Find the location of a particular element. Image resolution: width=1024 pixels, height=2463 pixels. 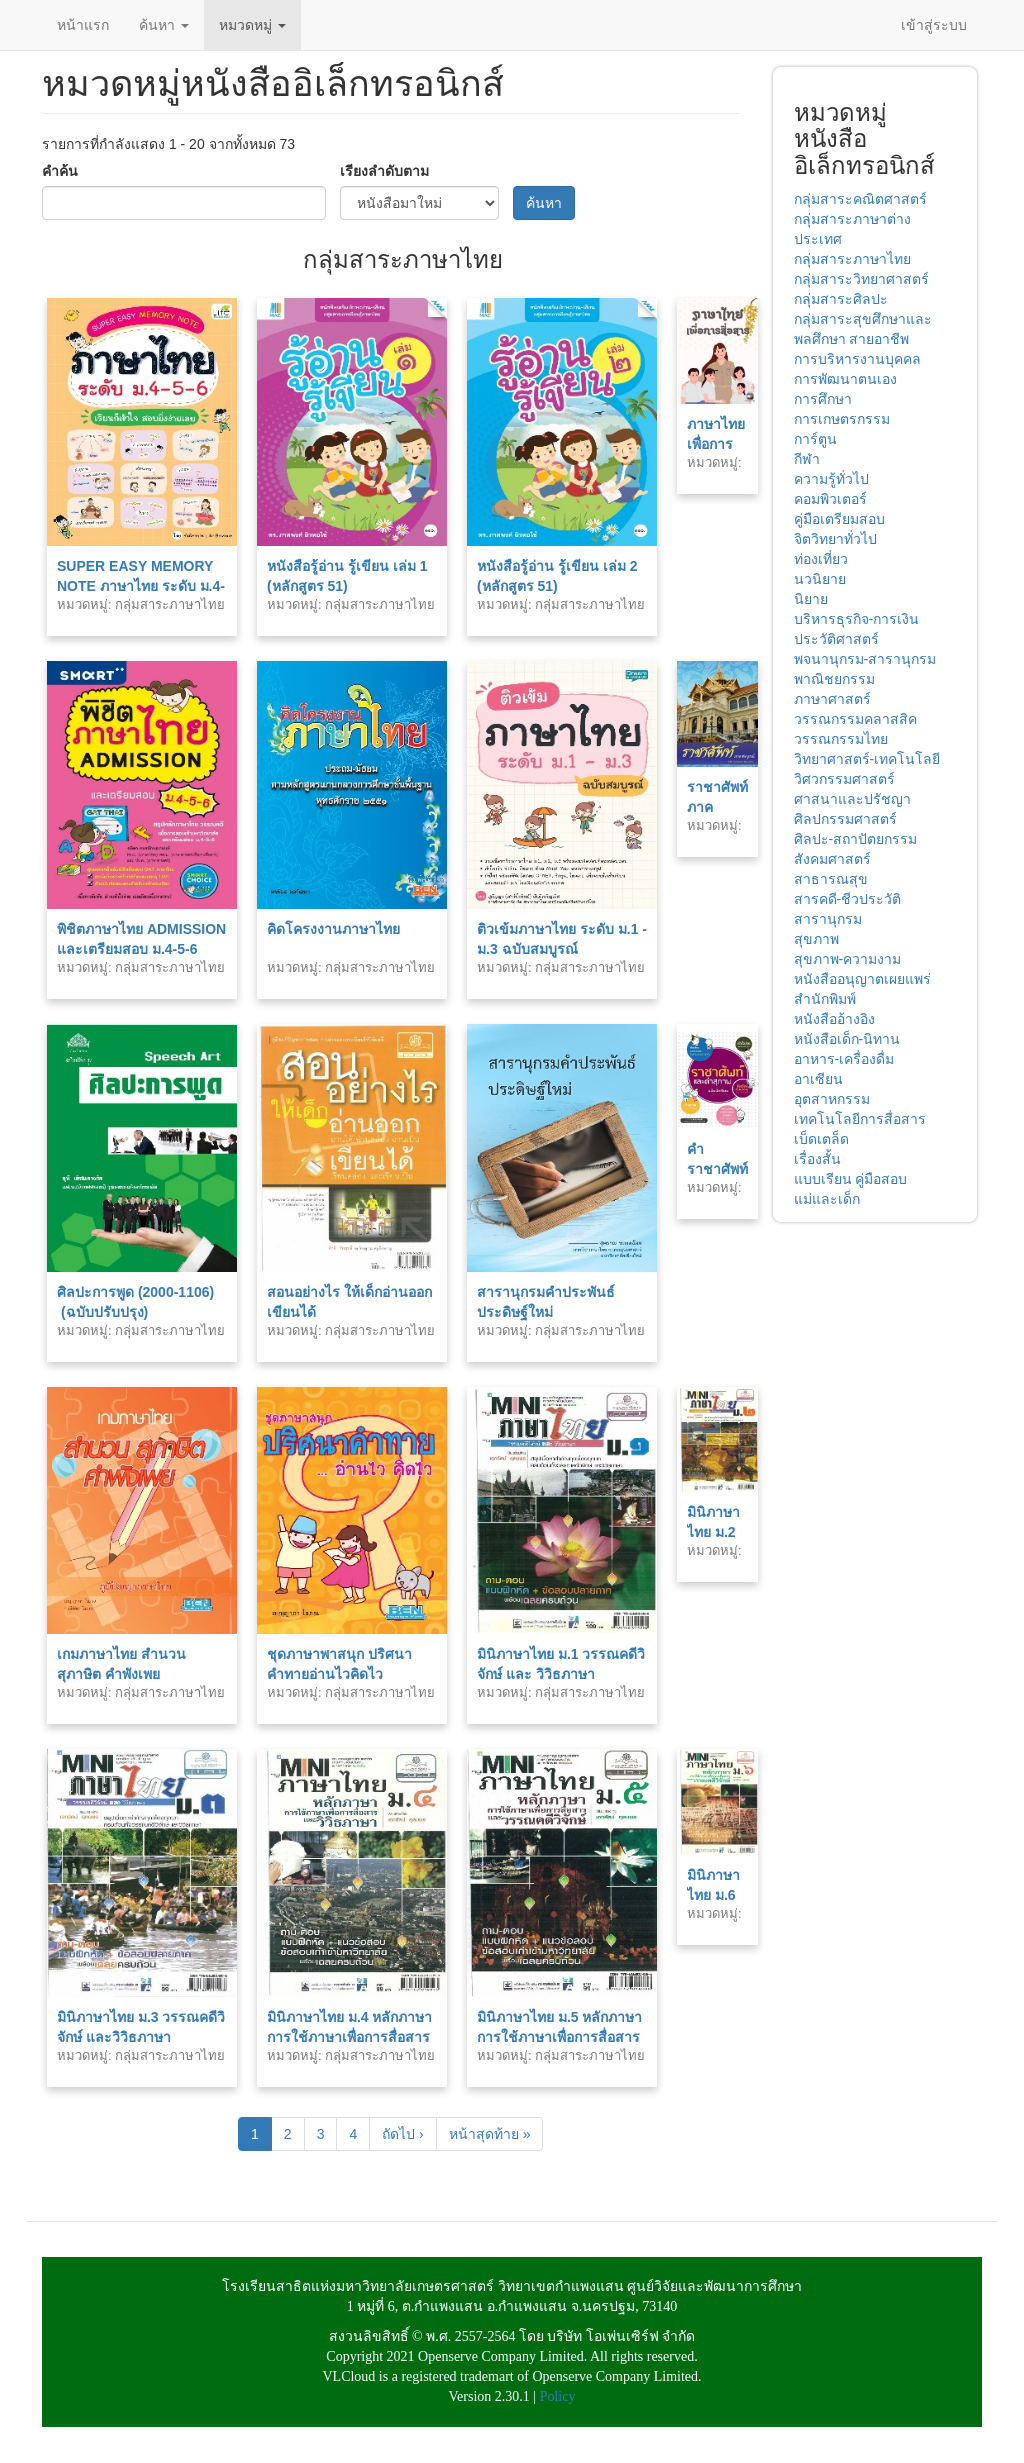

สารานุกรม is located at coordinates (828, 919).